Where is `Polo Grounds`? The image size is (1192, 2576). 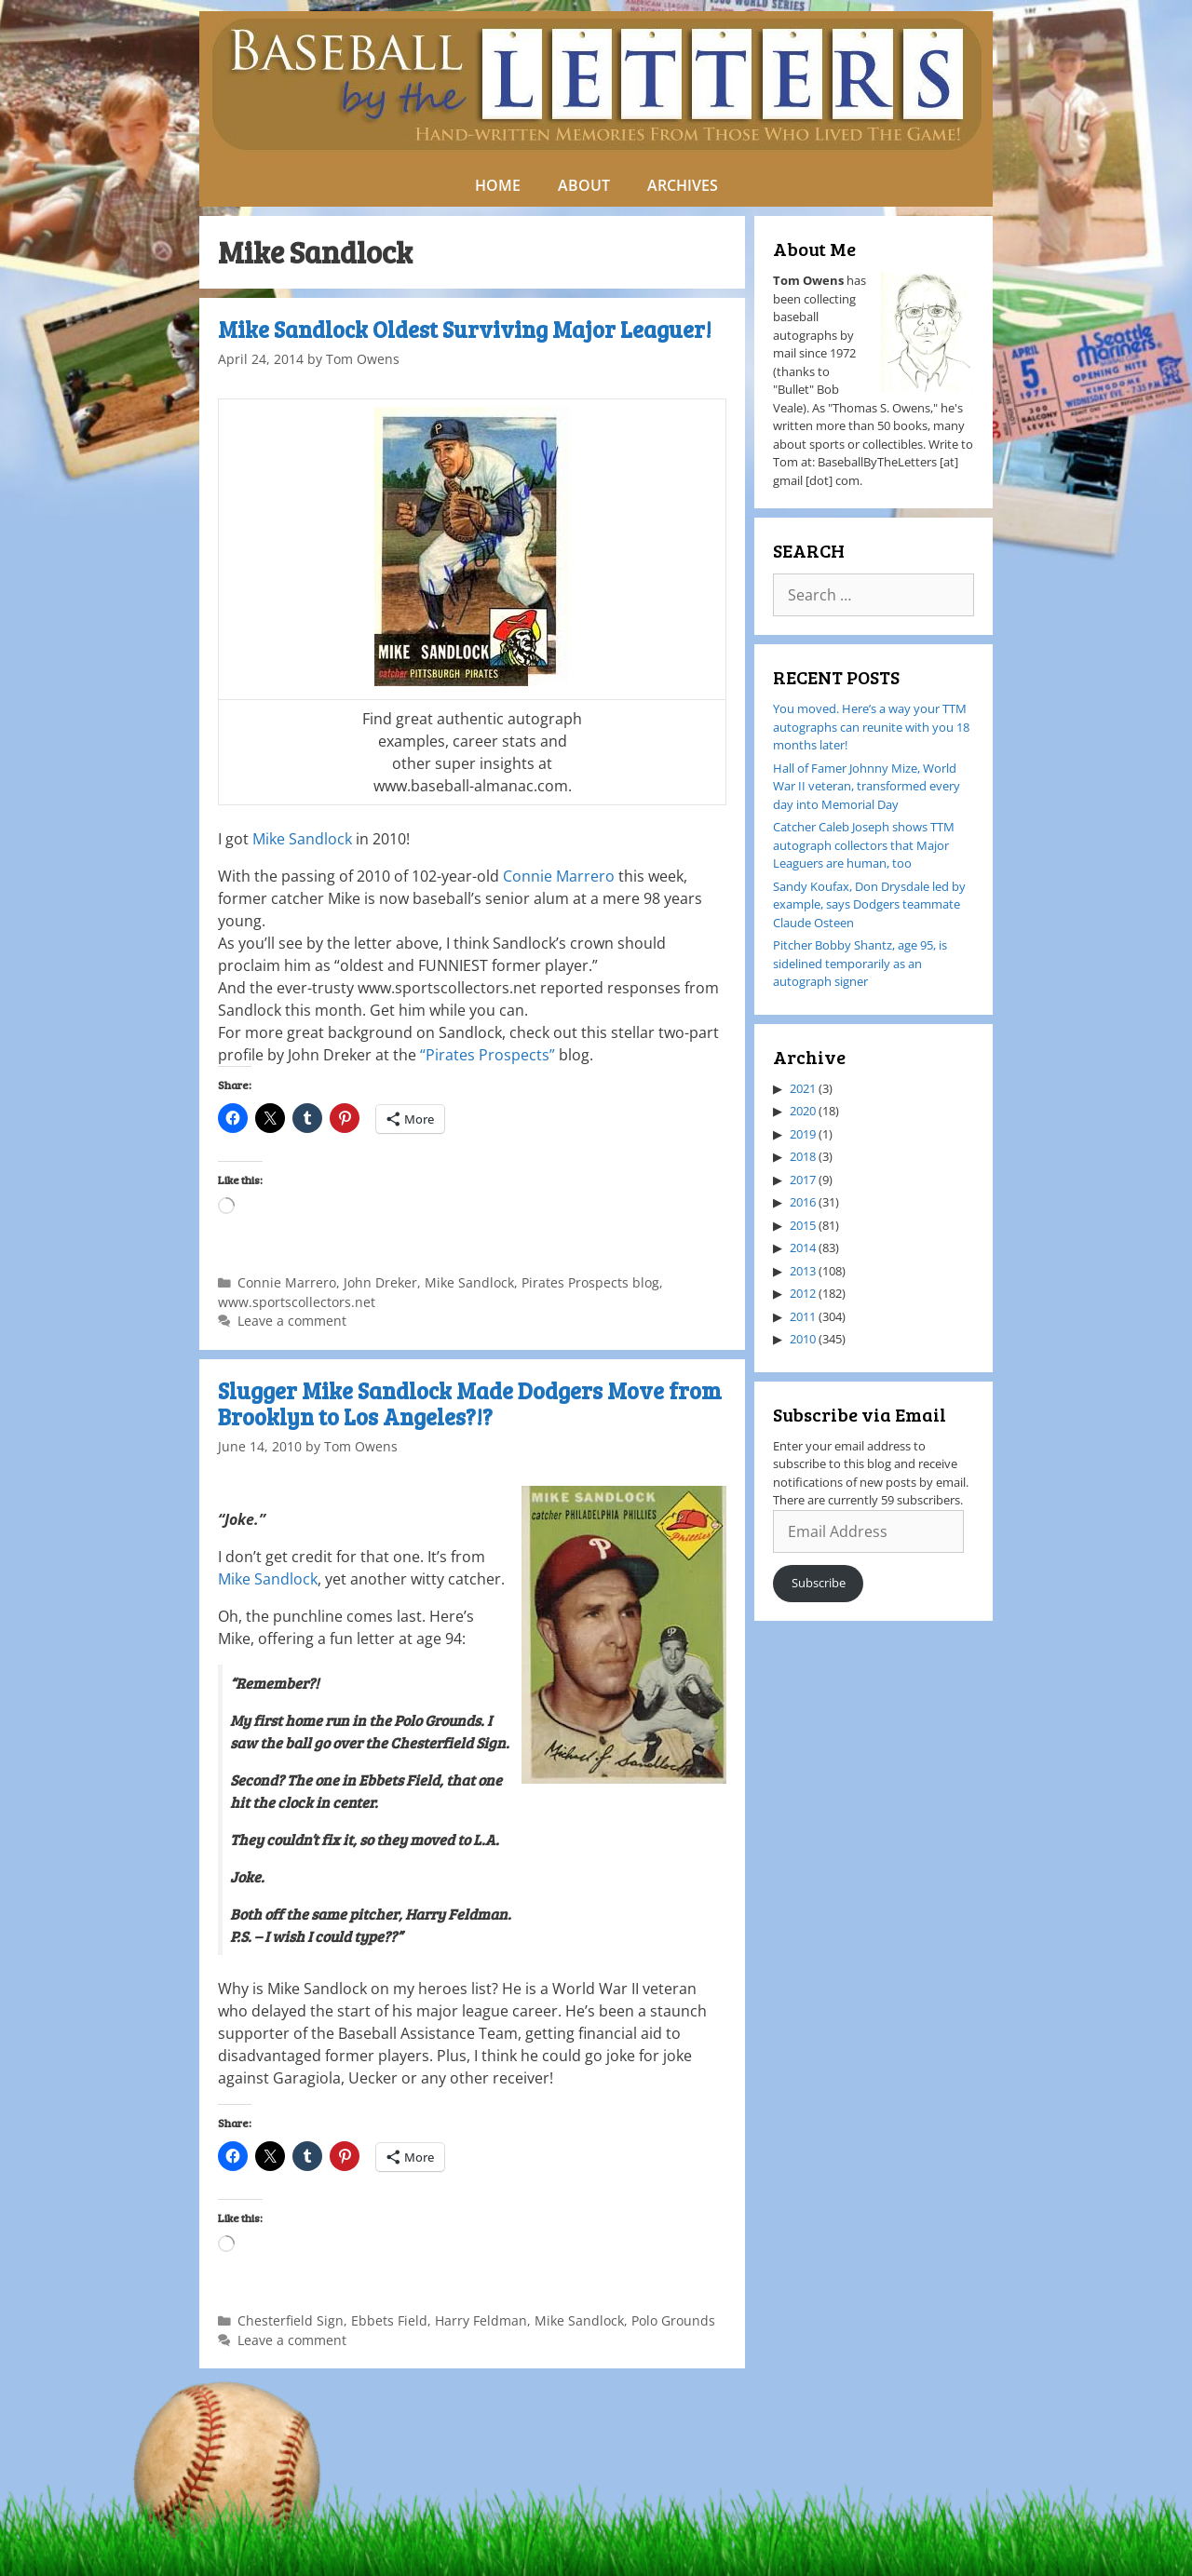 Polo Grounds is located at coordinates (673, 2320).